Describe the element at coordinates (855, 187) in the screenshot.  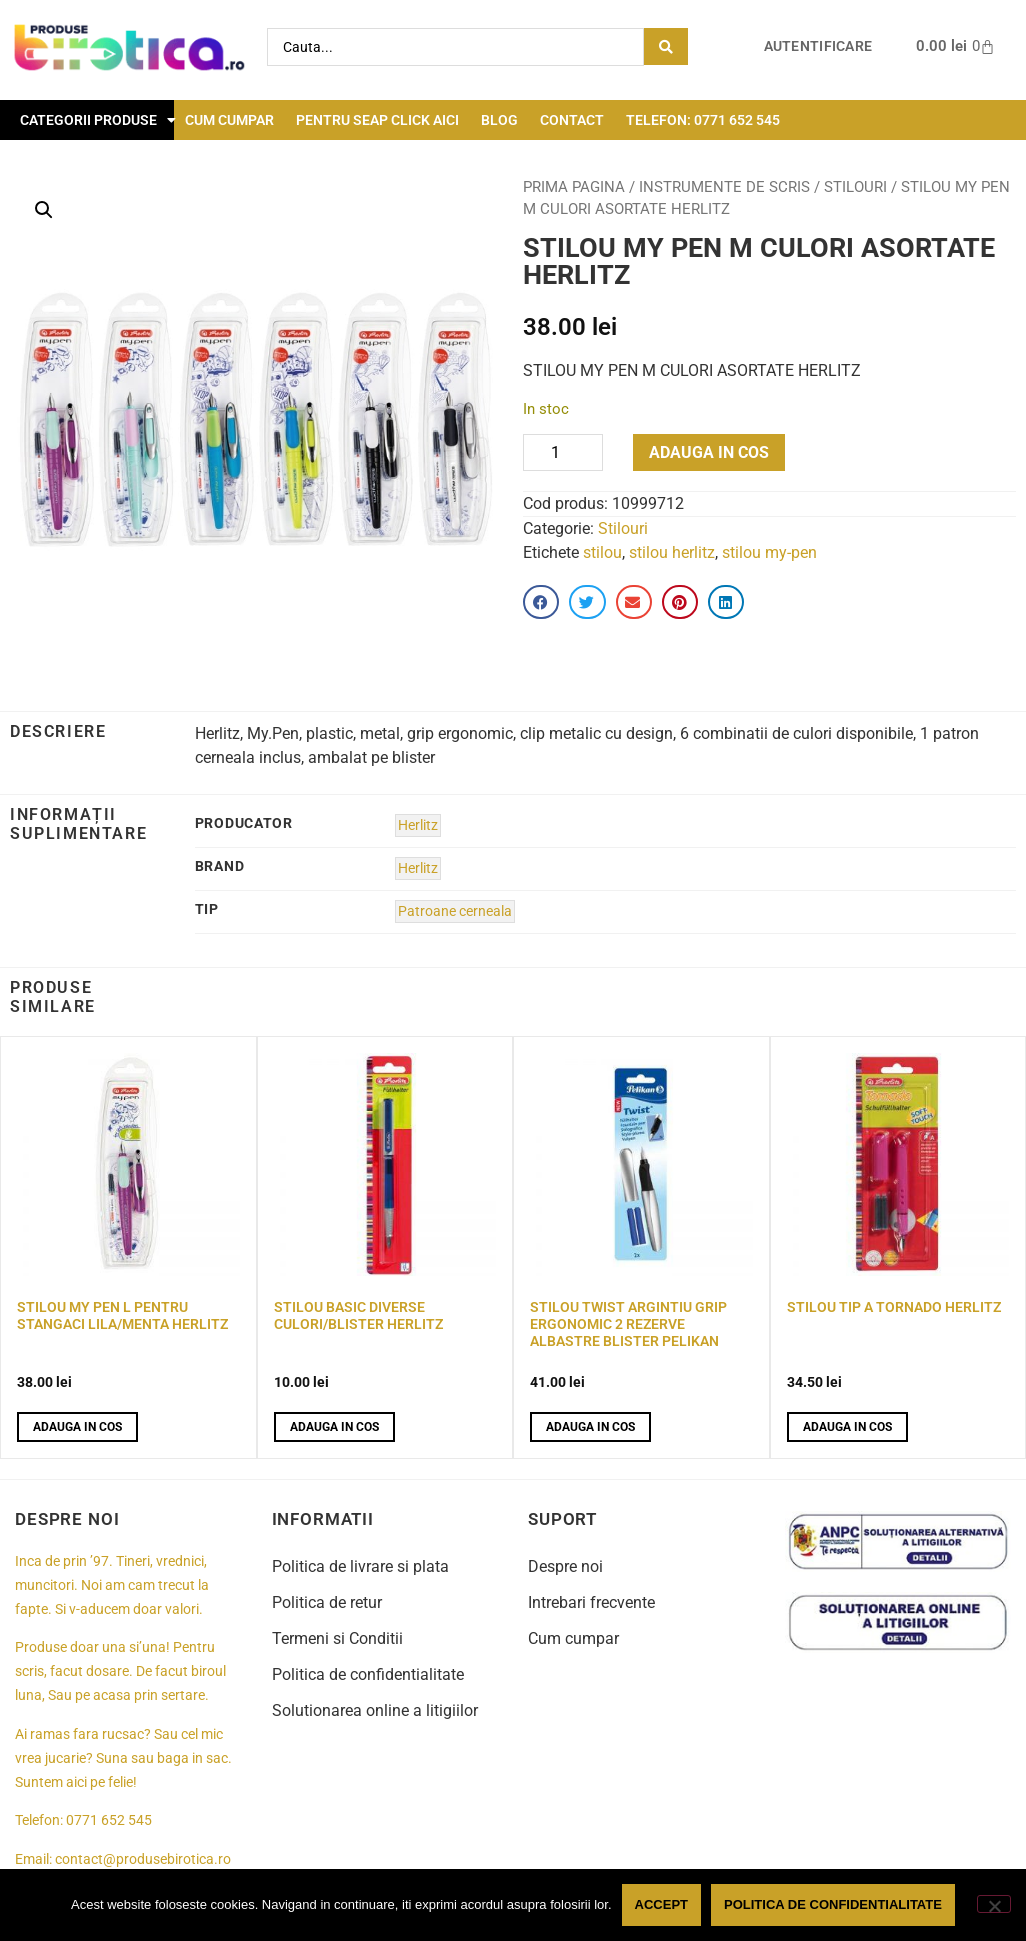
I see `Stilouri` at that location.